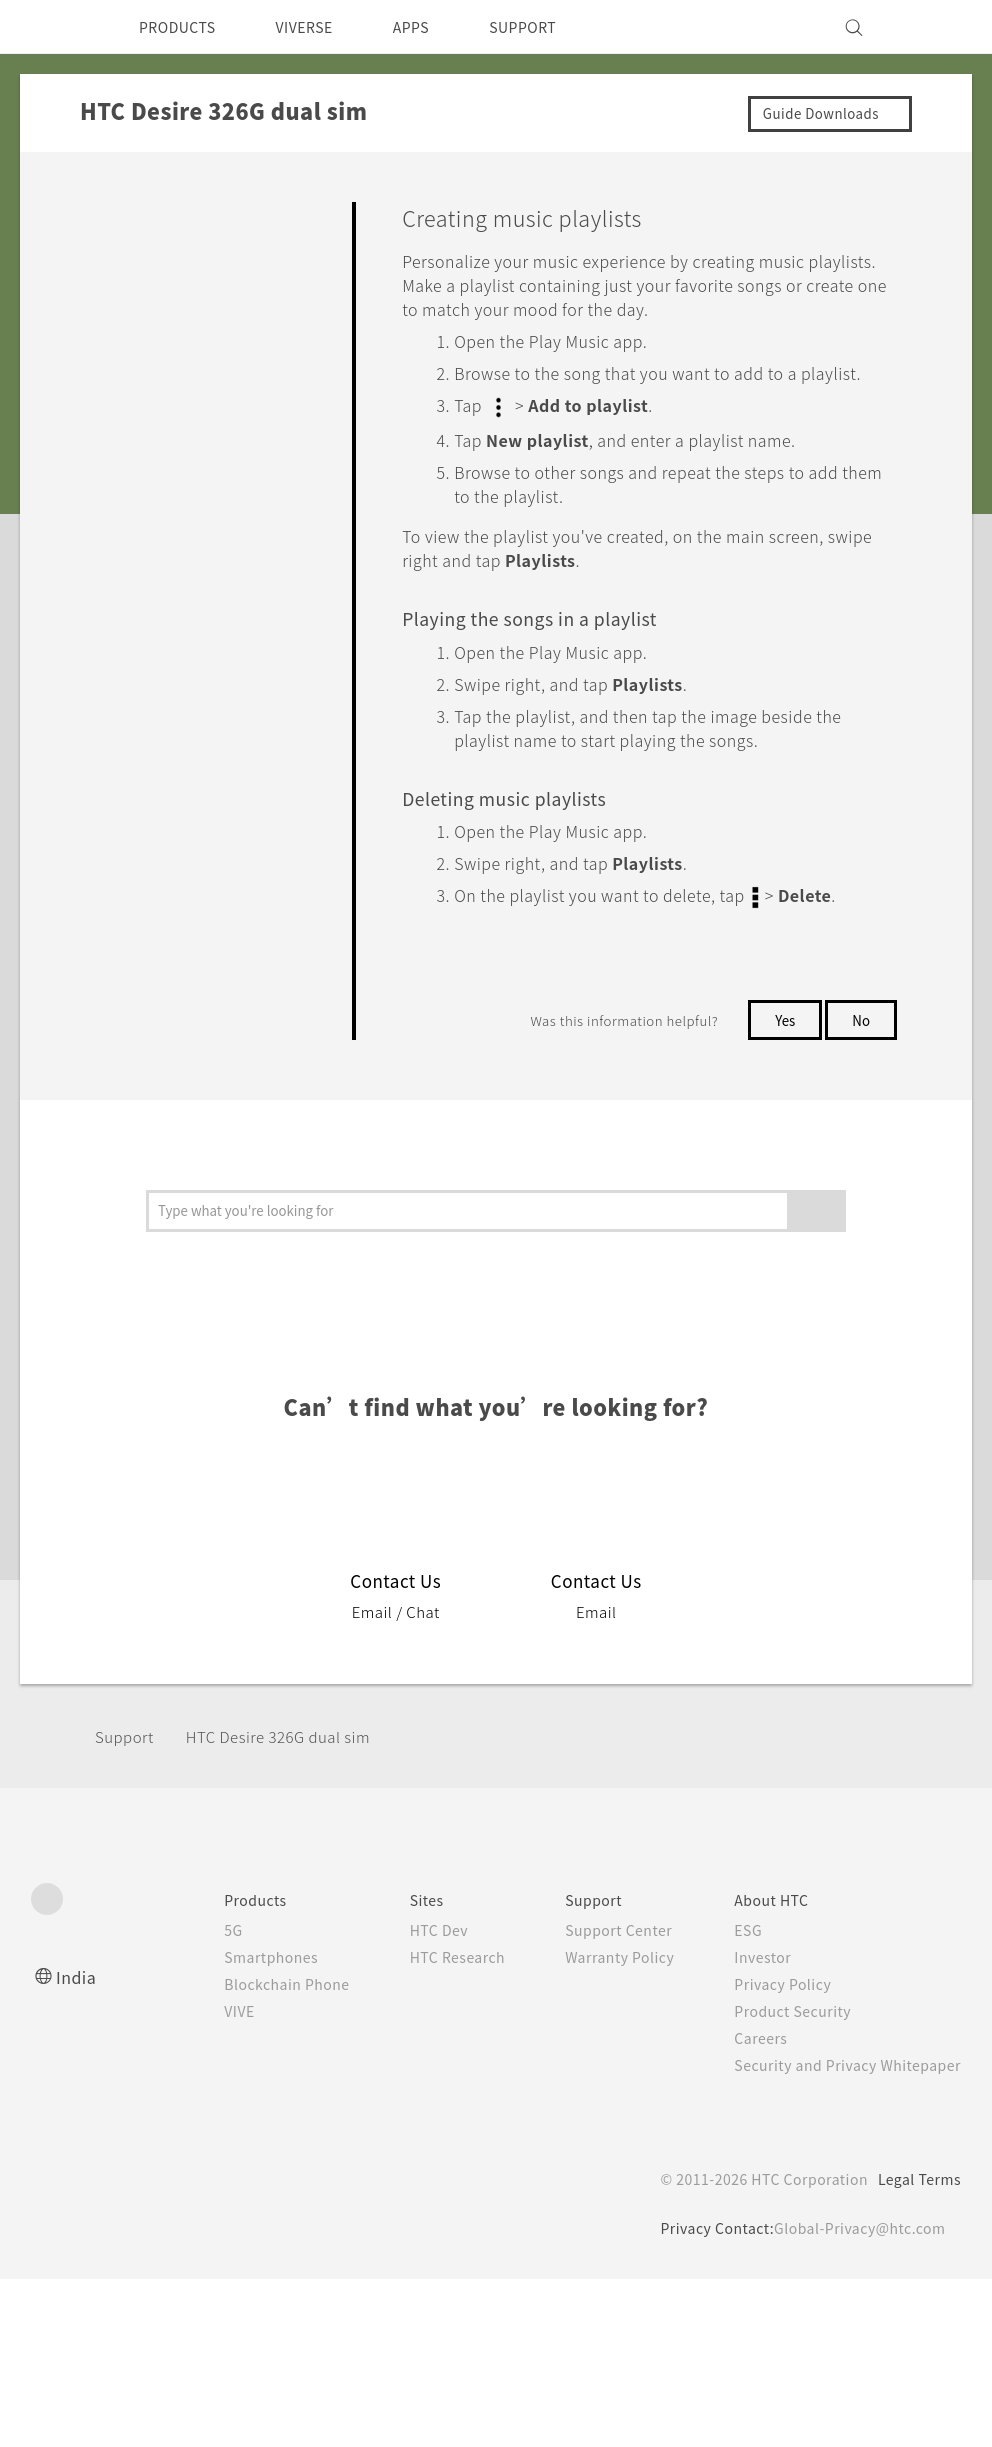 The height and width of the screenshot is (2447, 992). I want to click on PRODUCTS, so click(183, 27).